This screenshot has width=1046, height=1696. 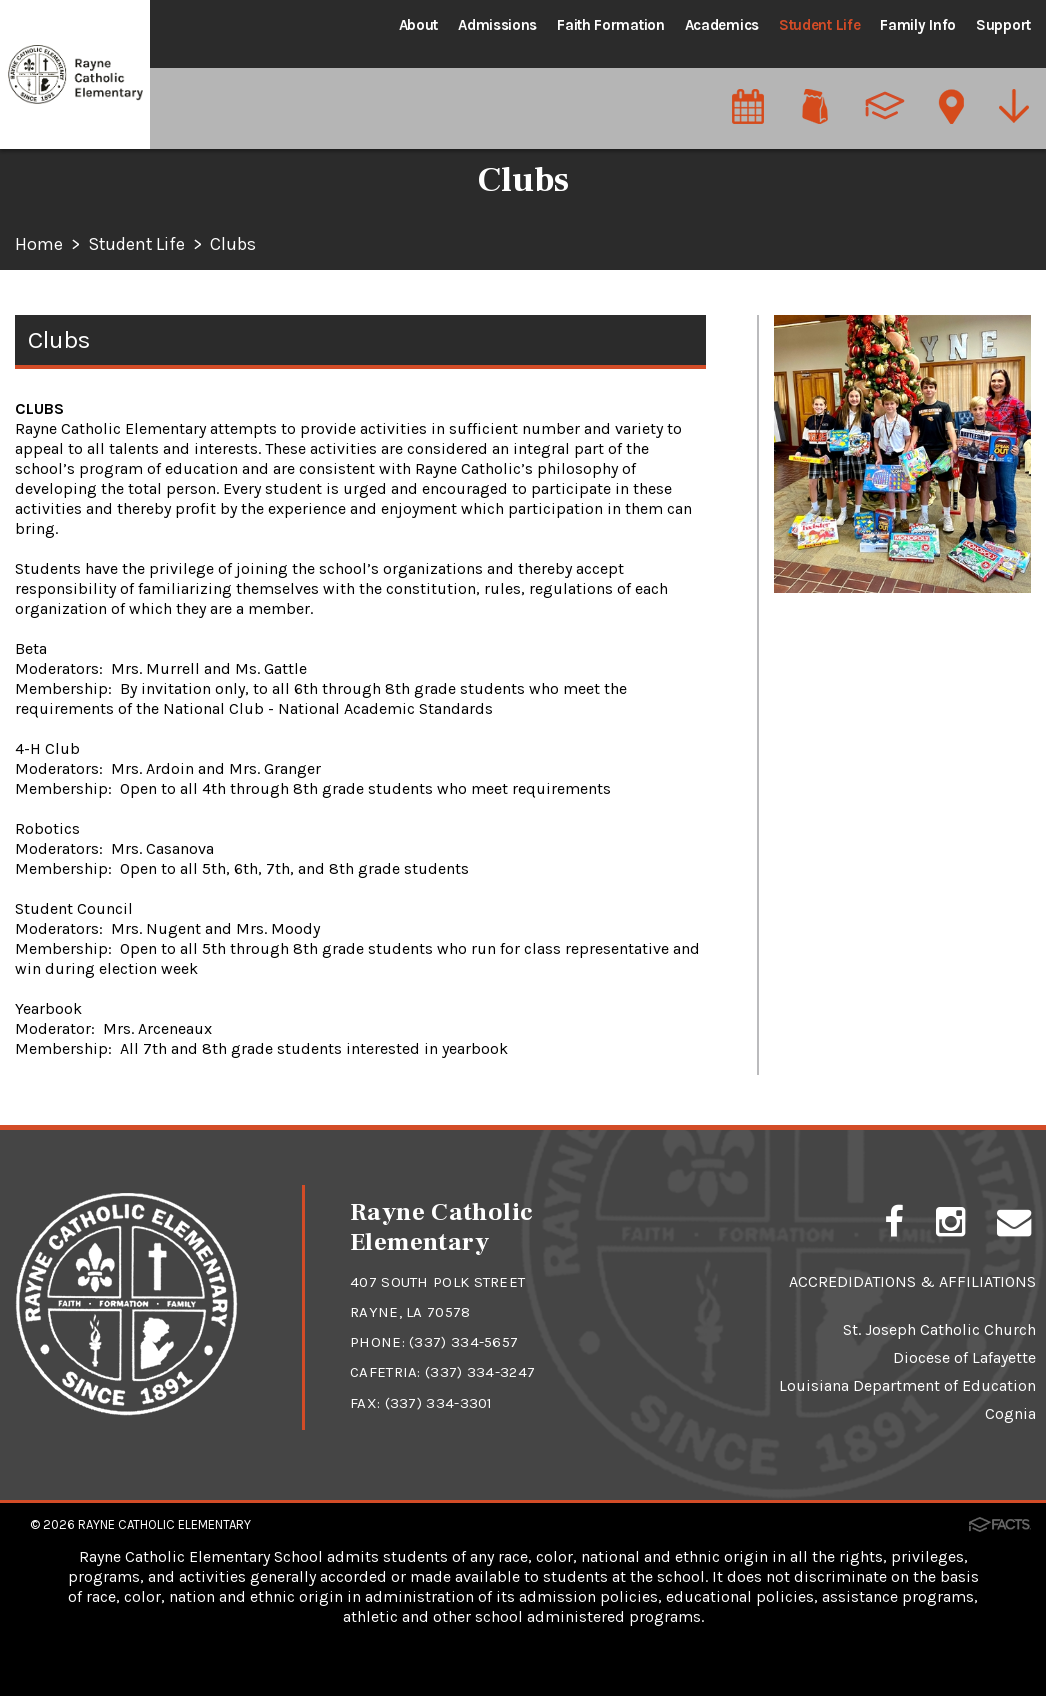 What do you see at coordinates (939, 1329) in the screenshot?
I see `St. Joseph Catholic Church` at bounding box center [939, 1329].